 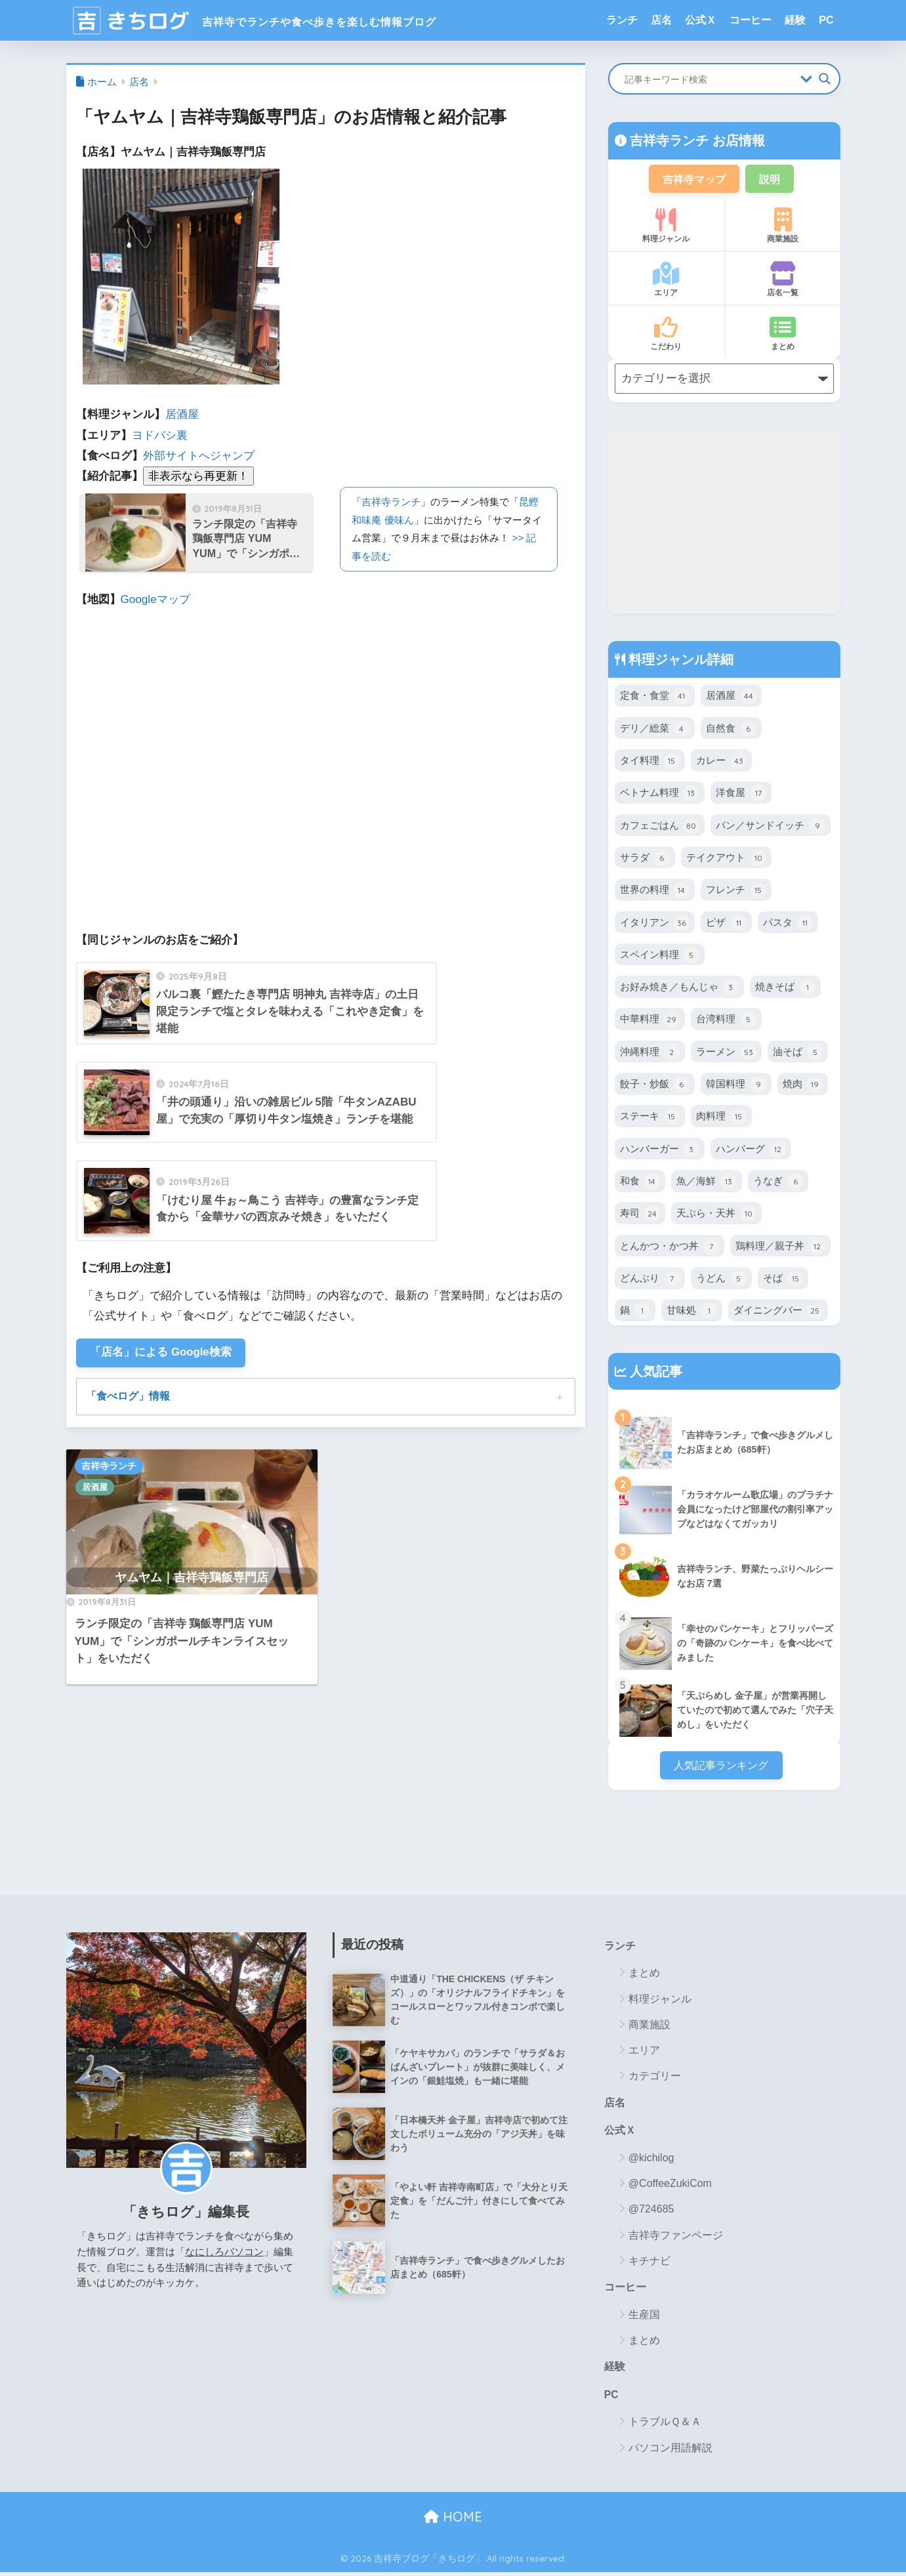 I want to click on 餃子・炒飯, so click(x=655, y=1085).